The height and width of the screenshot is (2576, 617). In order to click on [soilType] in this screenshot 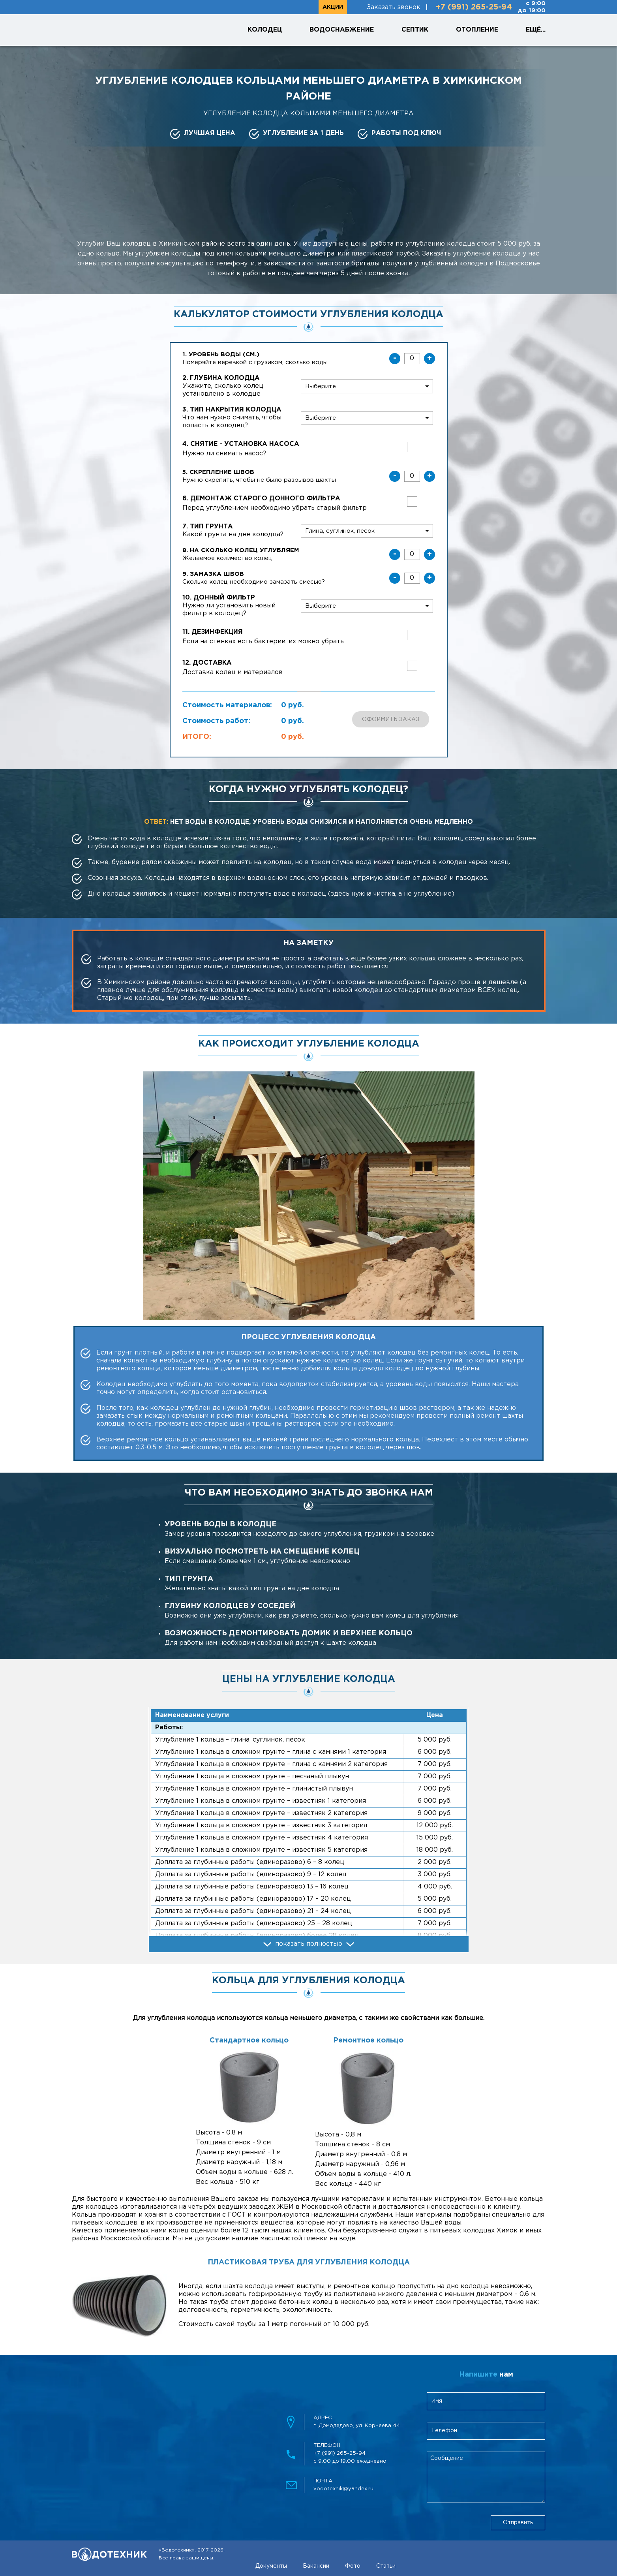, I will do `click(367, 531)`.